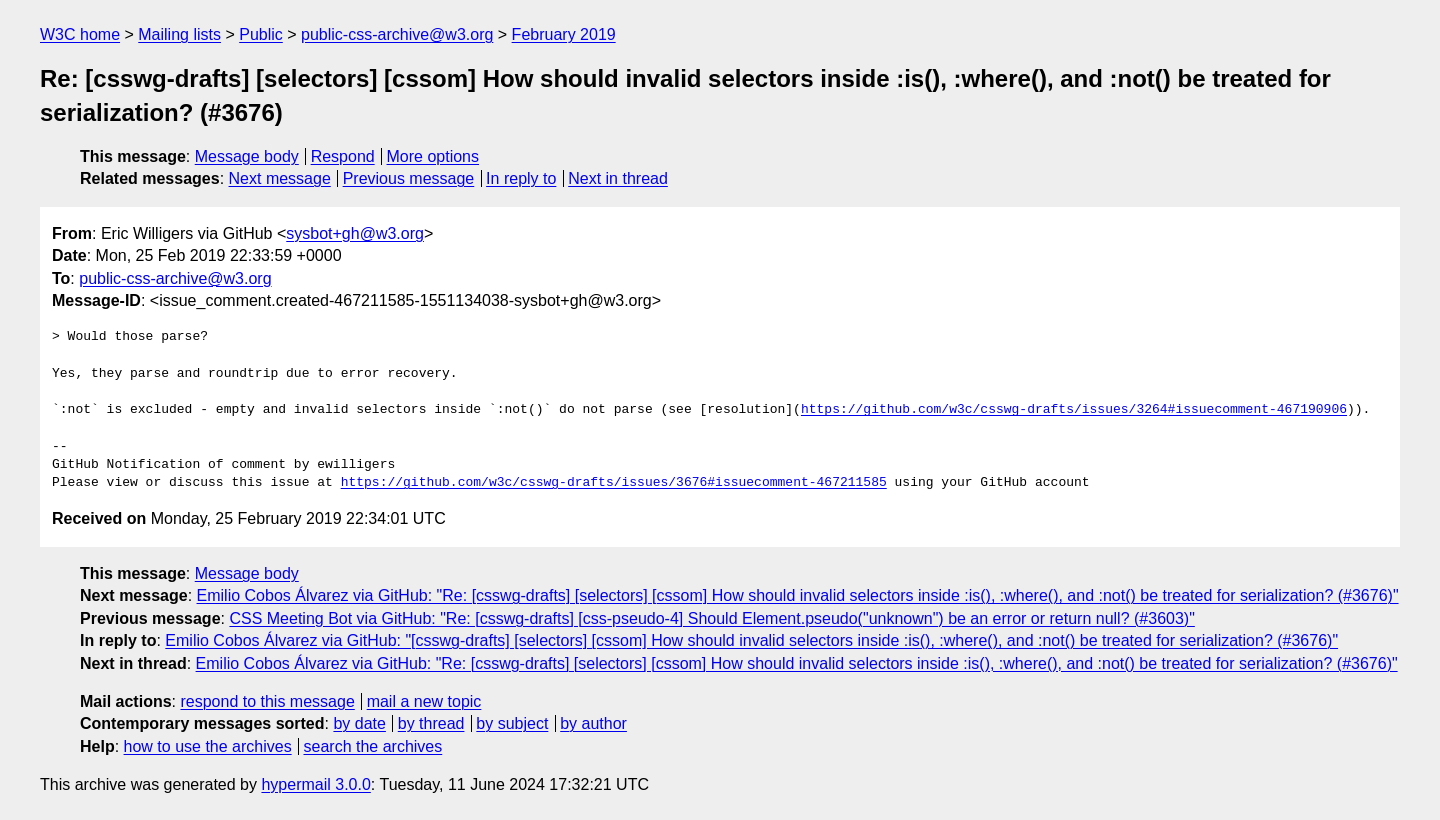  Describe the element at coordinates (424, 701) in the screenshot. I see `mail a new topic` at that location.